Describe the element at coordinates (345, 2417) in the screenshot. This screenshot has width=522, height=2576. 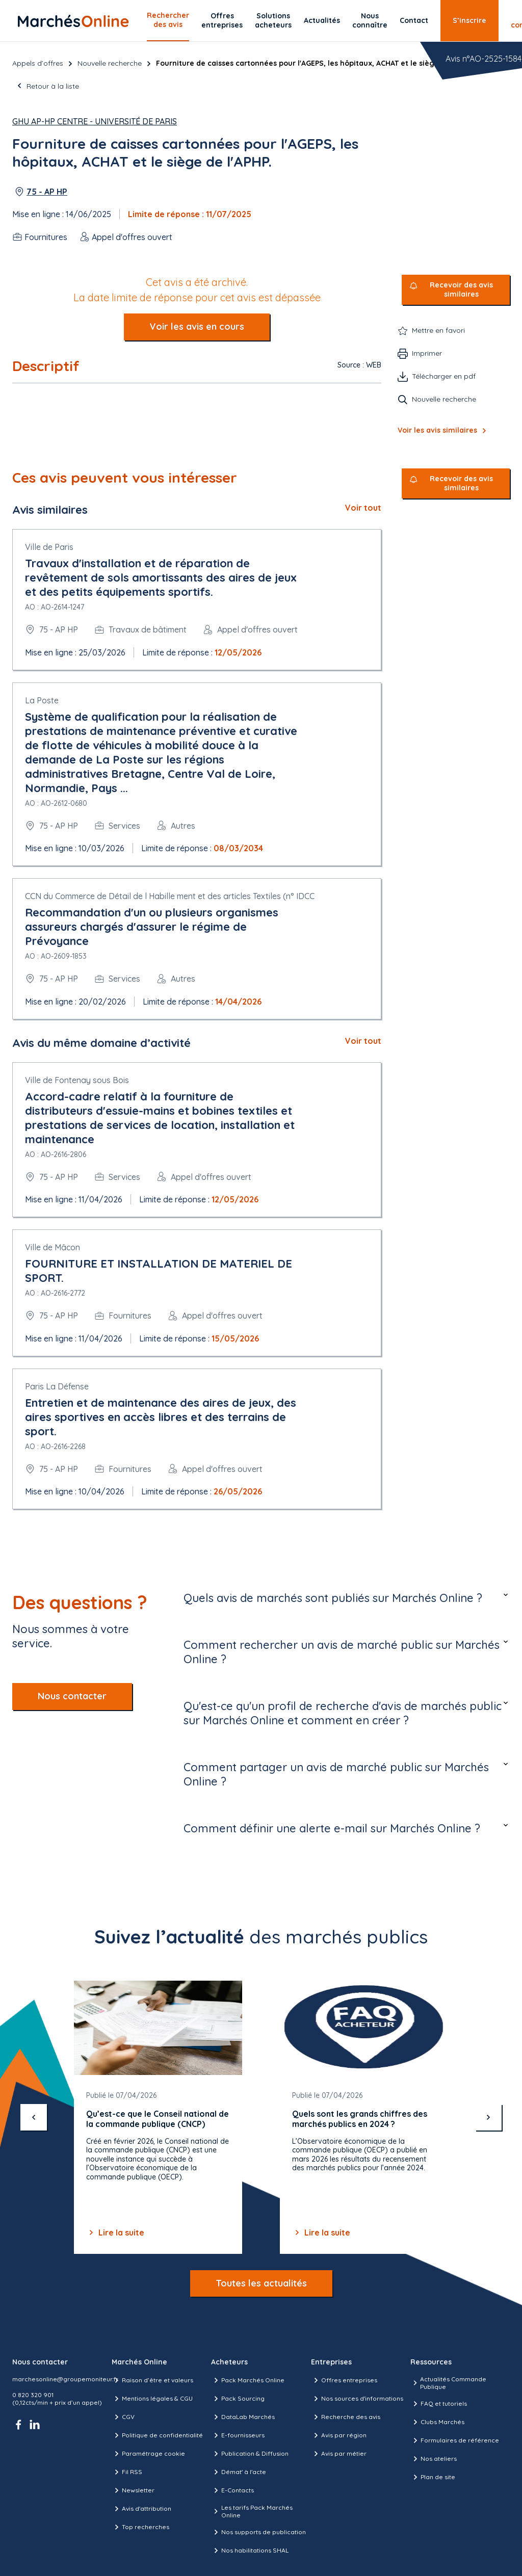
I see `Recherche des avis` at that location.